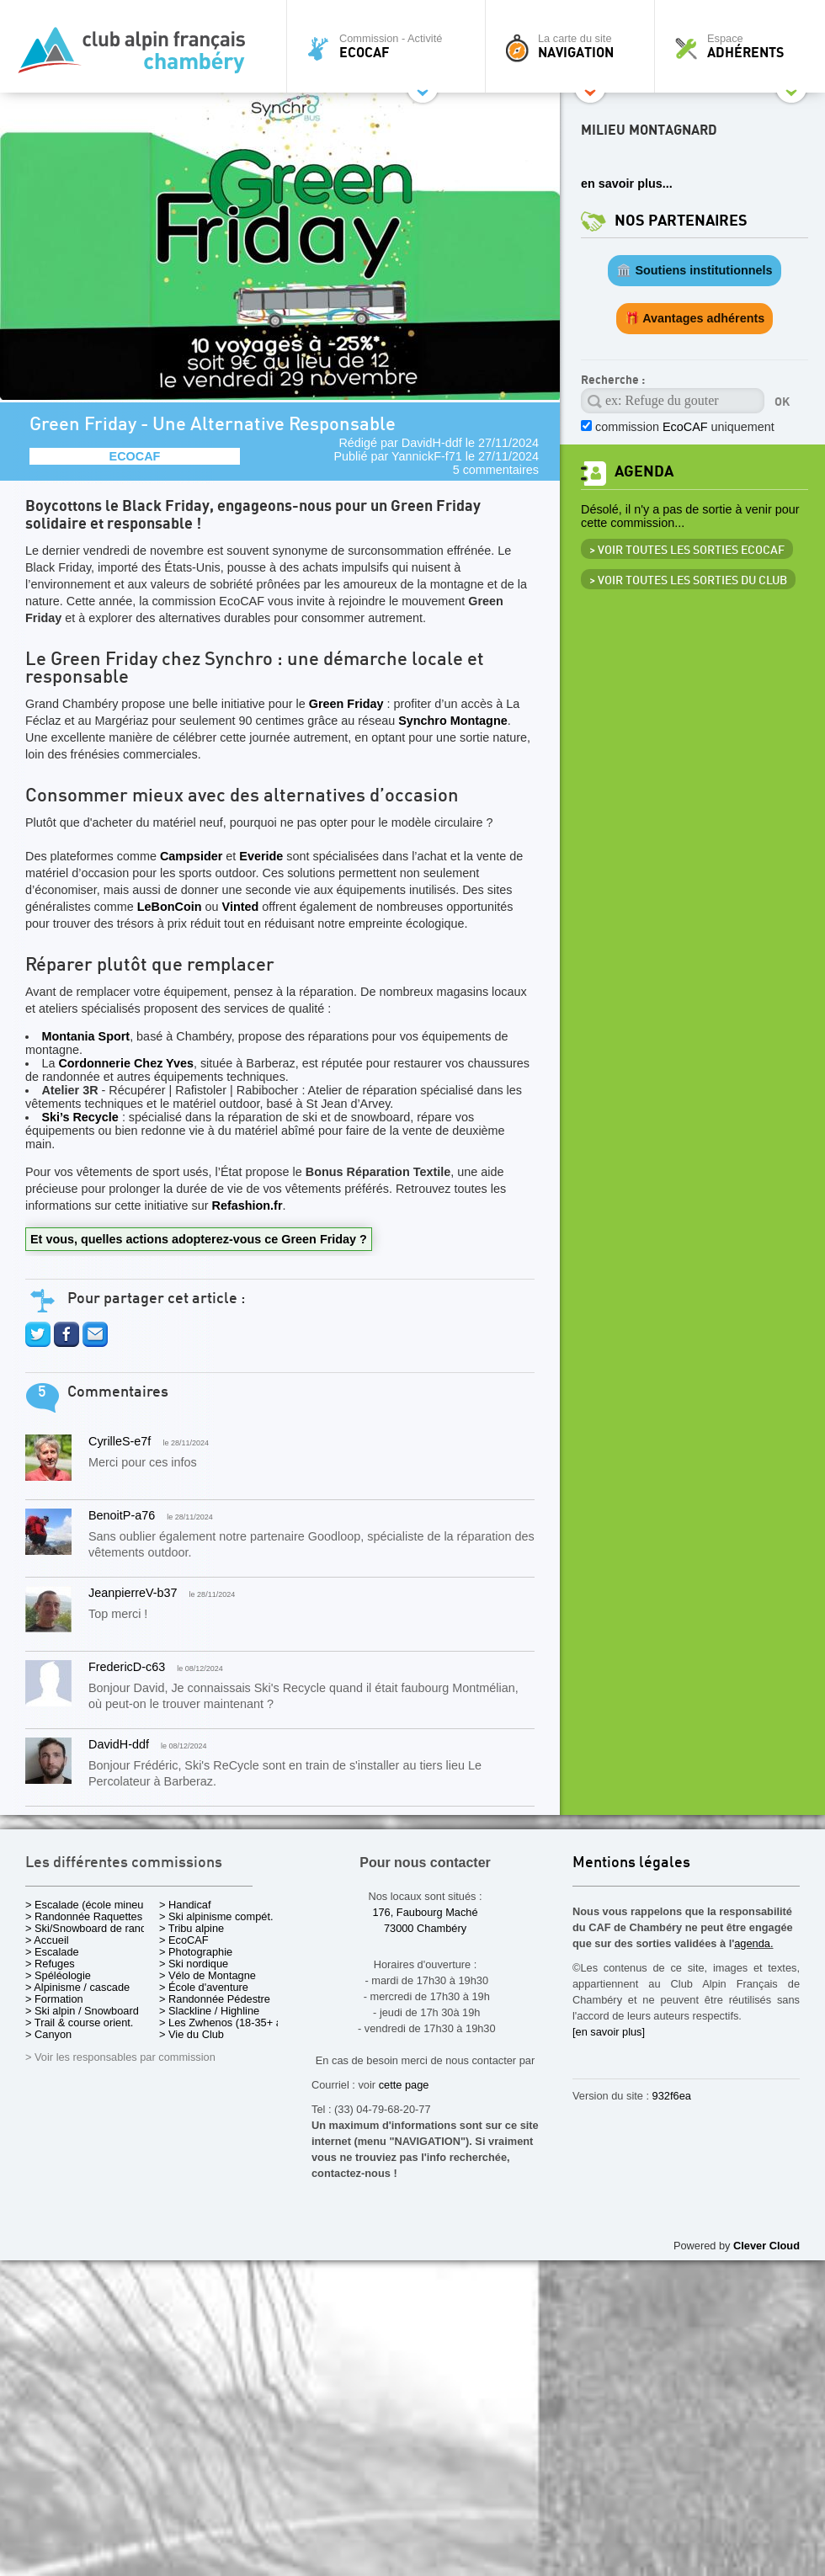 This screenshot has width=825, height=2576. Describe the element at coordinates (133, 1592) in the screenshot. I see `JeanpierreV-b37` at that location.